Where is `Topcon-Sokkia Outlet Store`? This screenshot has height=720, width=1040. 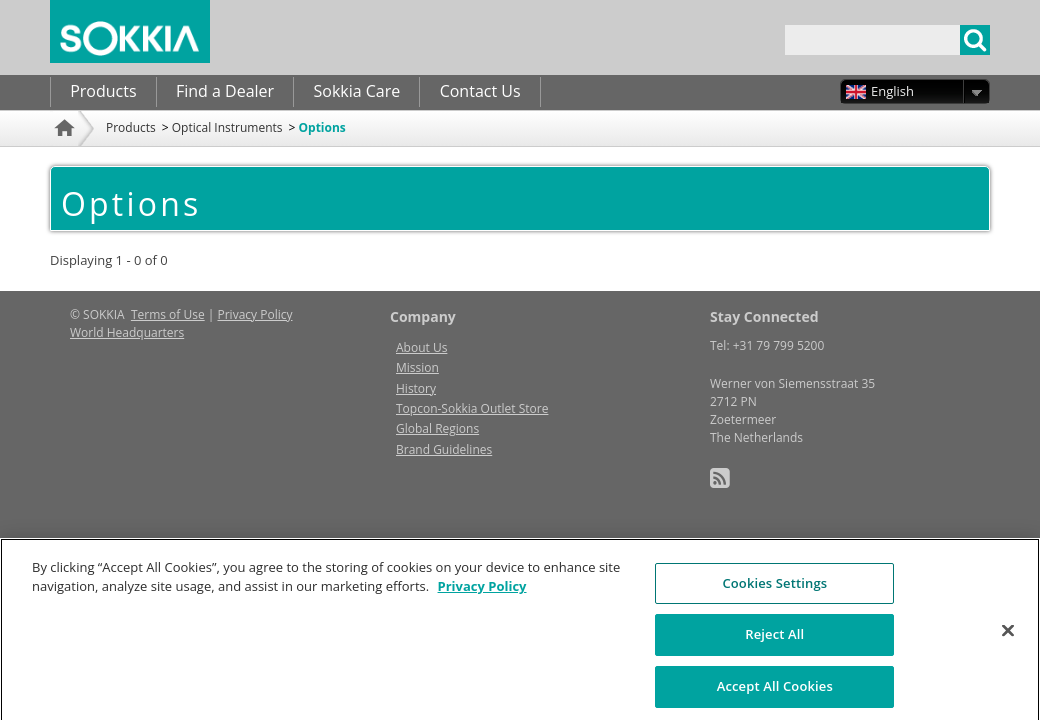
Topcon-Sokkia Outlet Store is located at coordinates (472, 408).